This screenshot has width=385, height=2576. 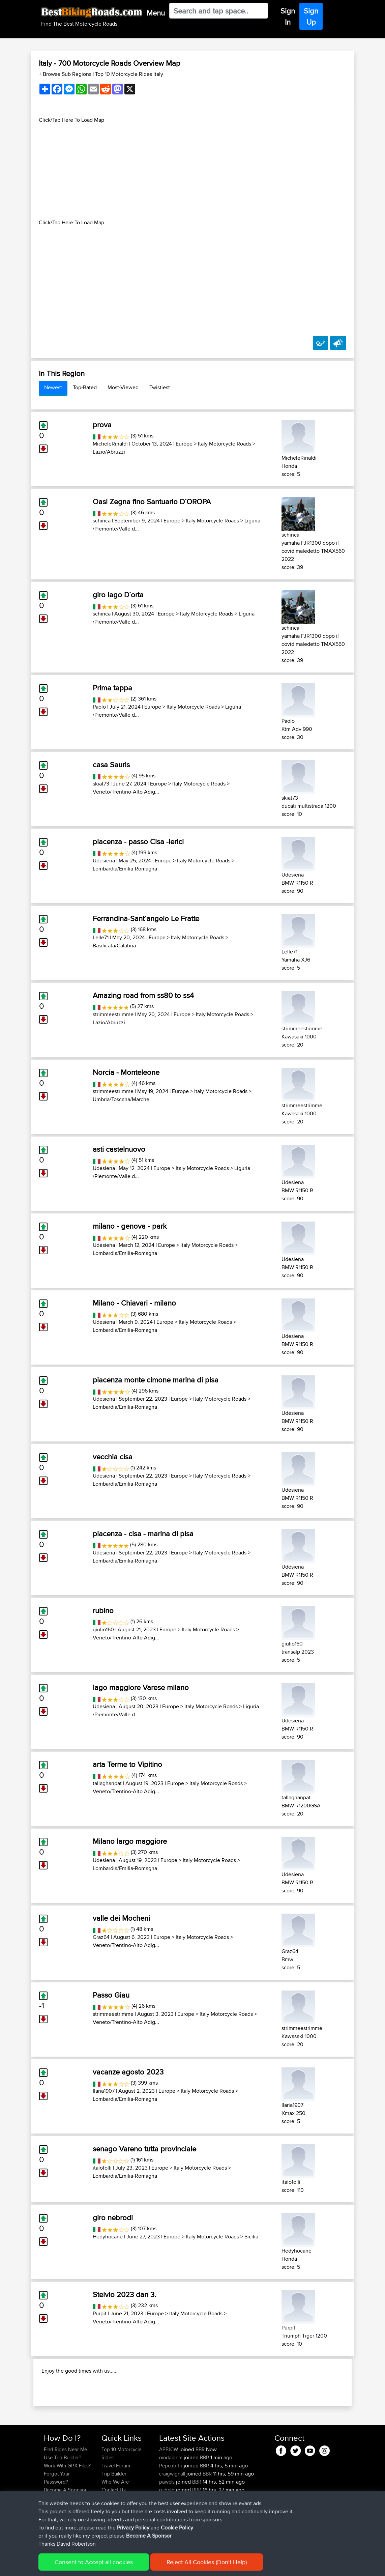 I want to click on valle dei Mocheni, so click(x=121, y=1918).